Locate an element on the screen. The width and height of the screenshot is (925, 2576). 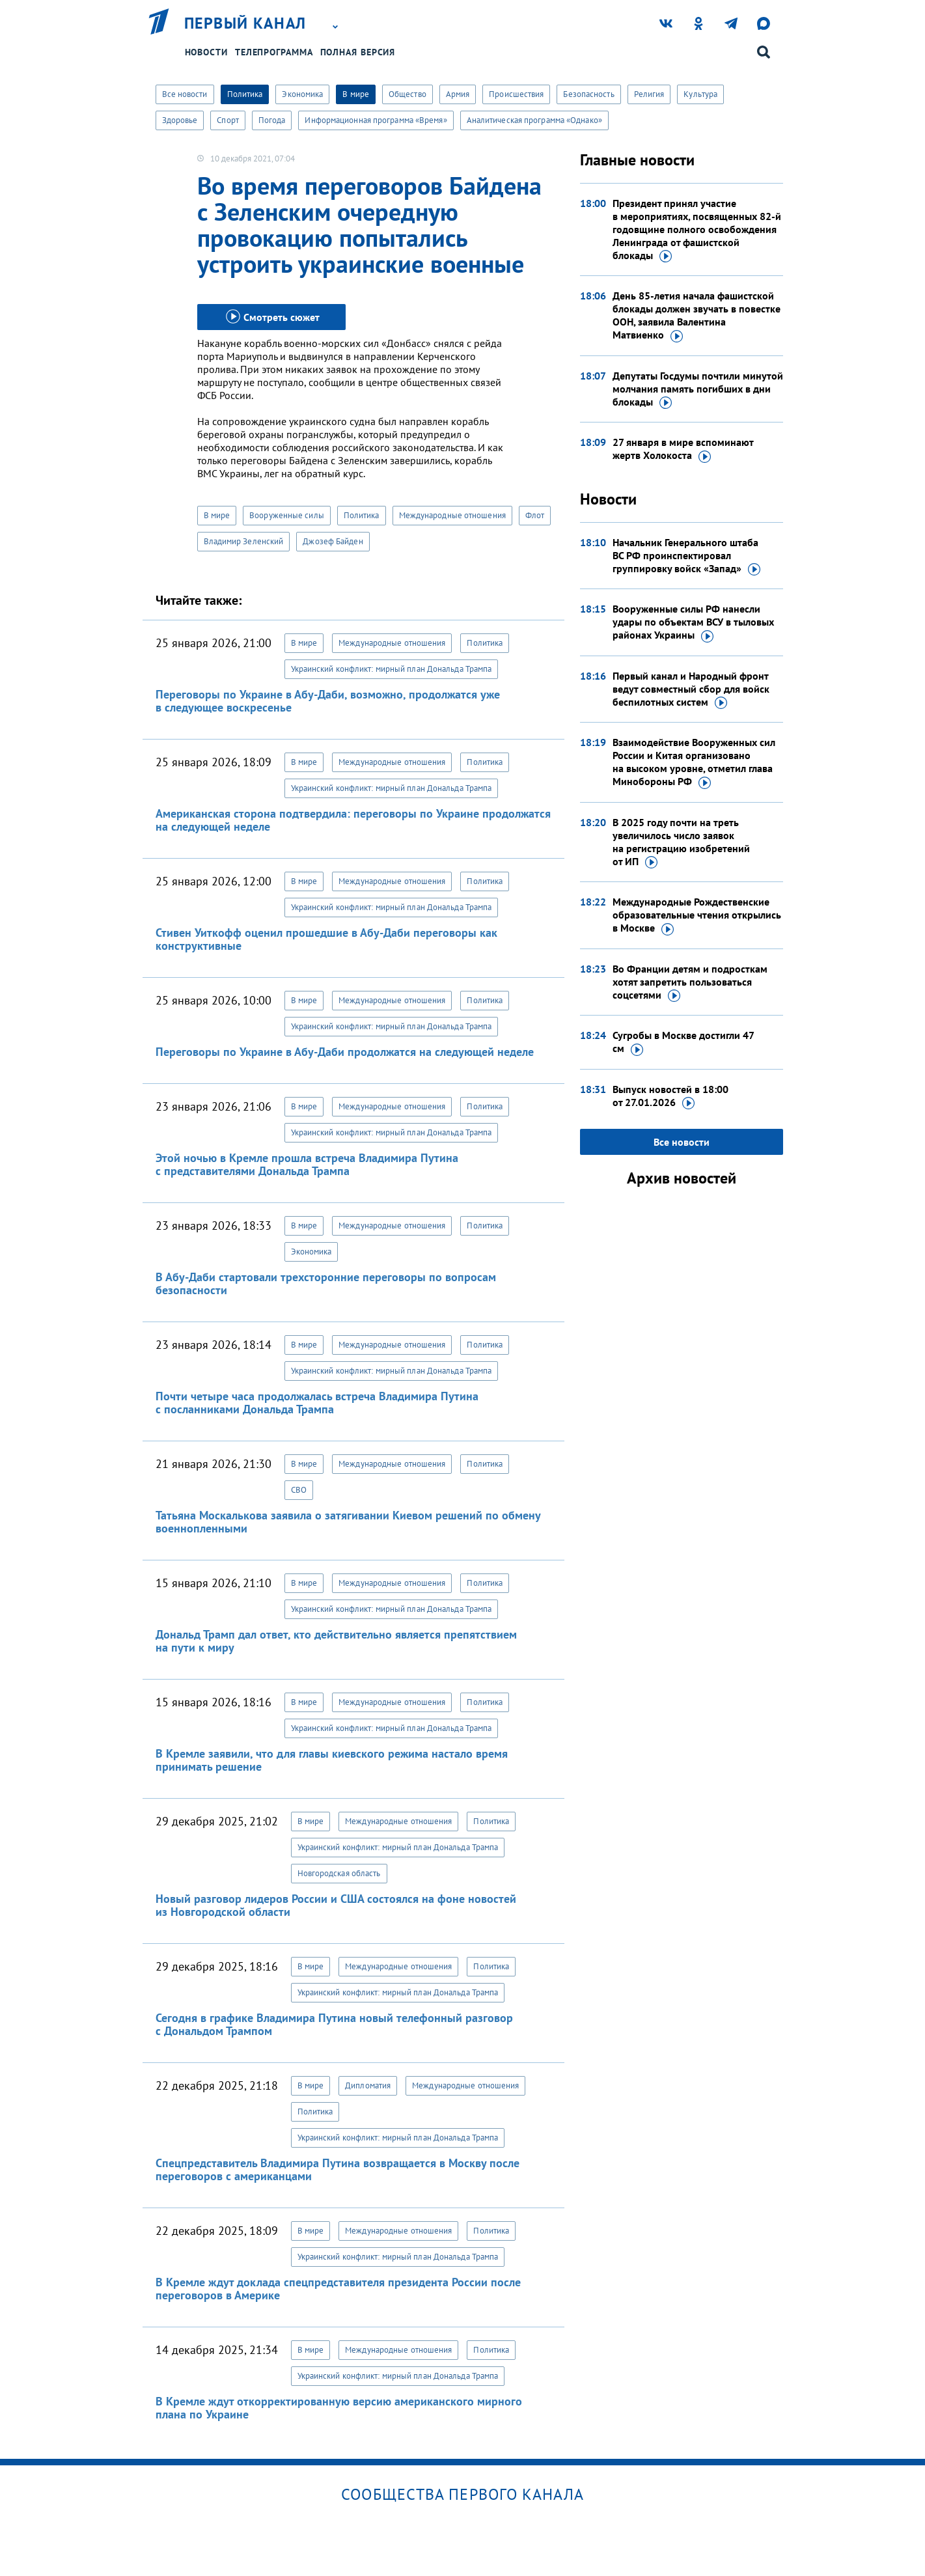
Культура is located at coordinates (700, 94).